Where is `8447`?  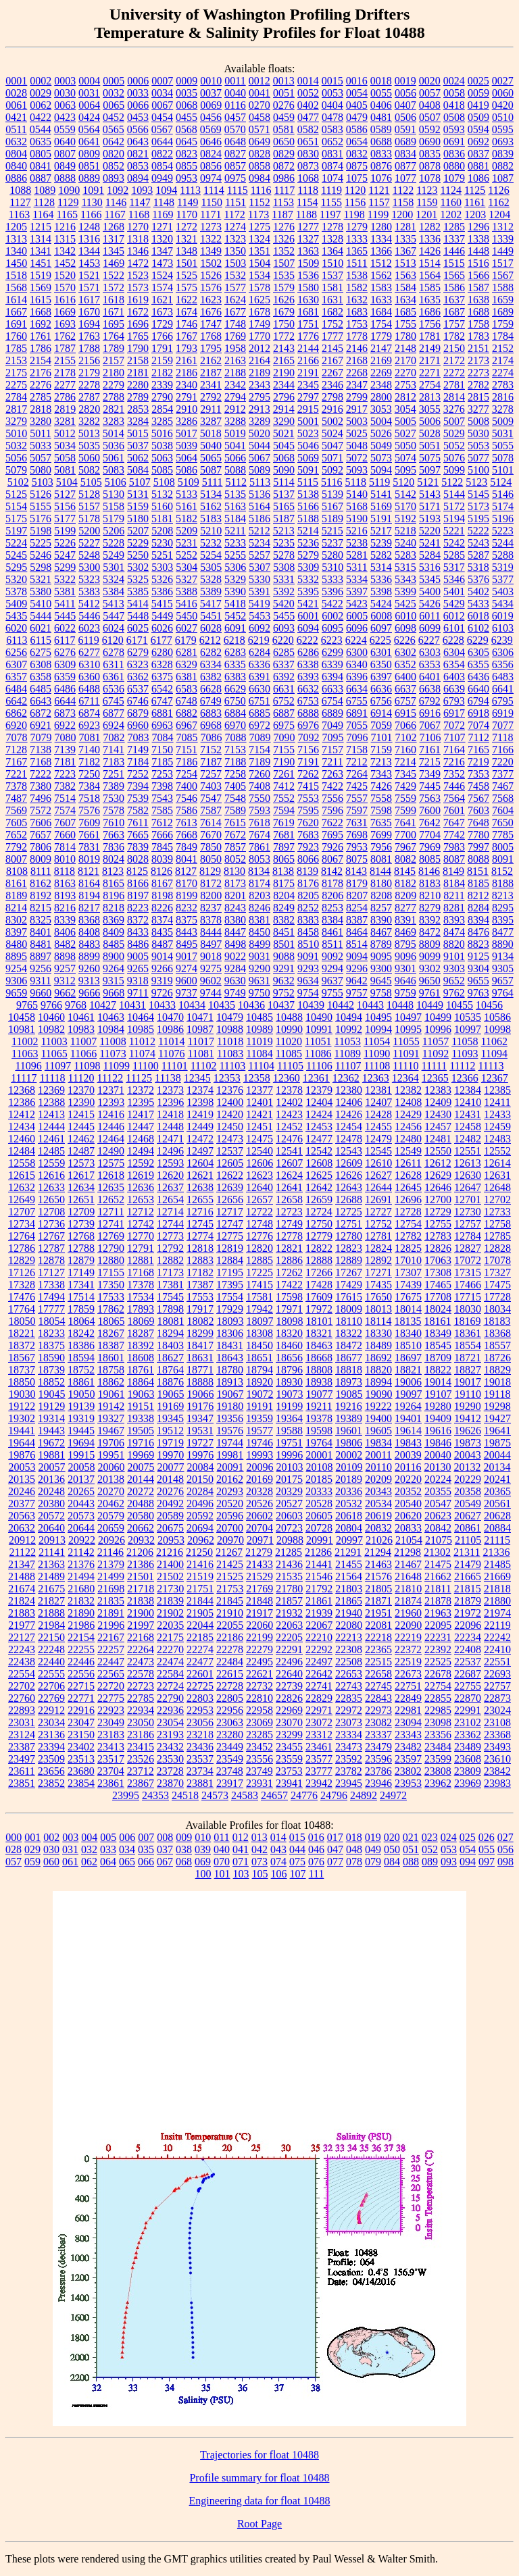 8447 is located at coordinates (235, 932).